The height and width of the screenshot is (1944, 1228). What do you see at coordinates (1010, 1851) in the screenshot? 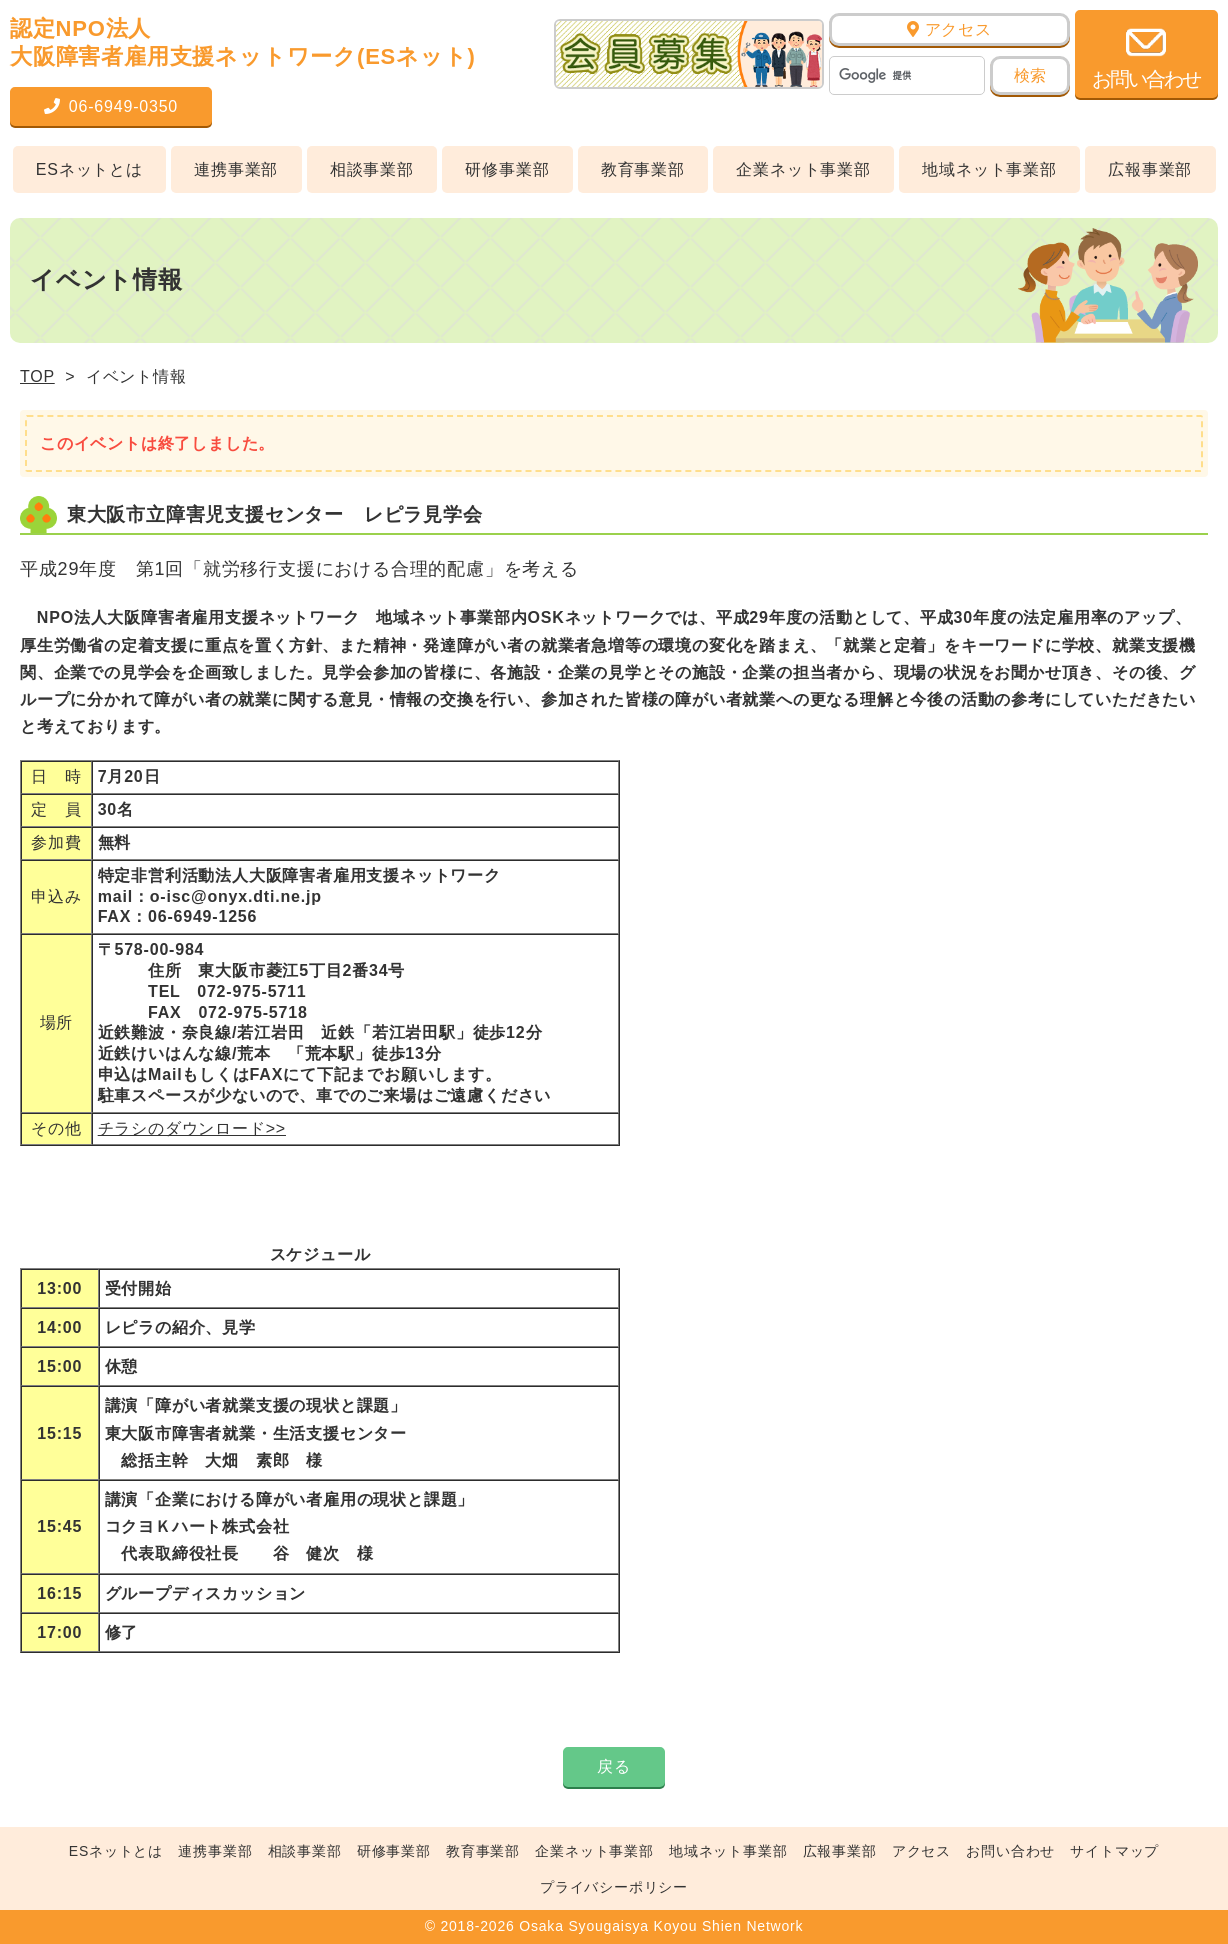
I see `お問い合わせ` at bounding box center [1010, 1851].